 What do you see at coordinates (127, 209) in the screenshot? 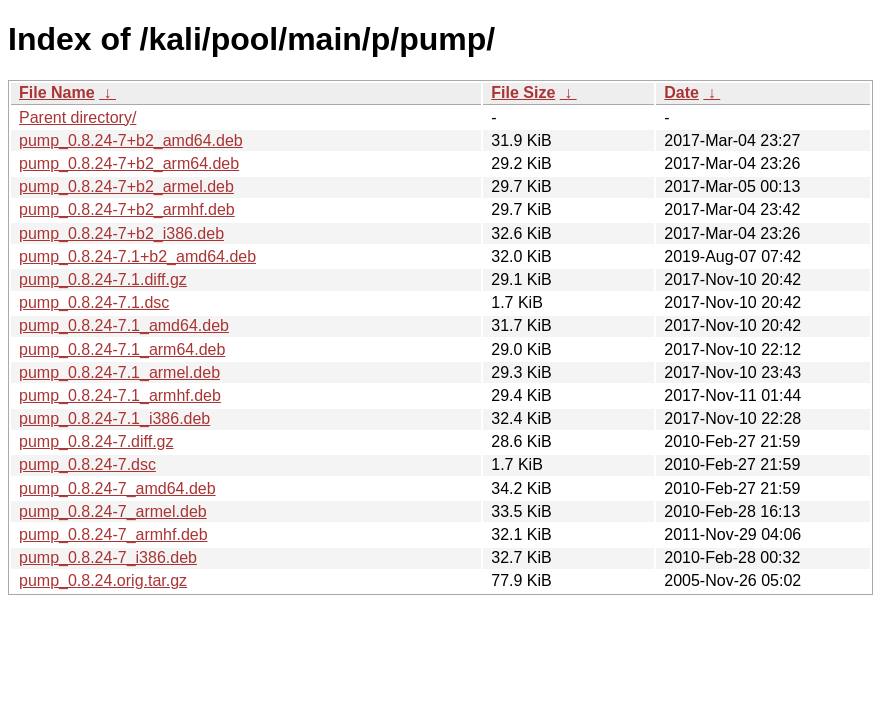
I see `pump_0.8.24-7+b2_armhf.deb` at bounding box center [127, 209].